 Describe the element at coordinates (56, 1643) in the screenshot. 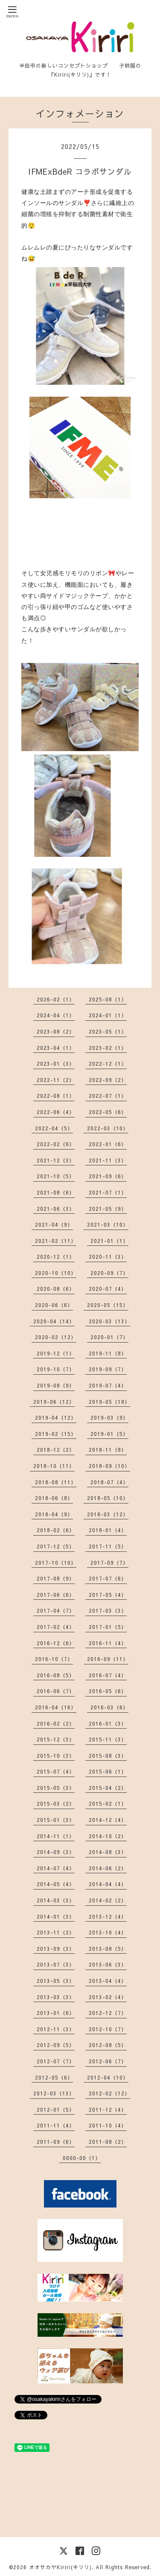

I see `2016-12（6）` at that location.